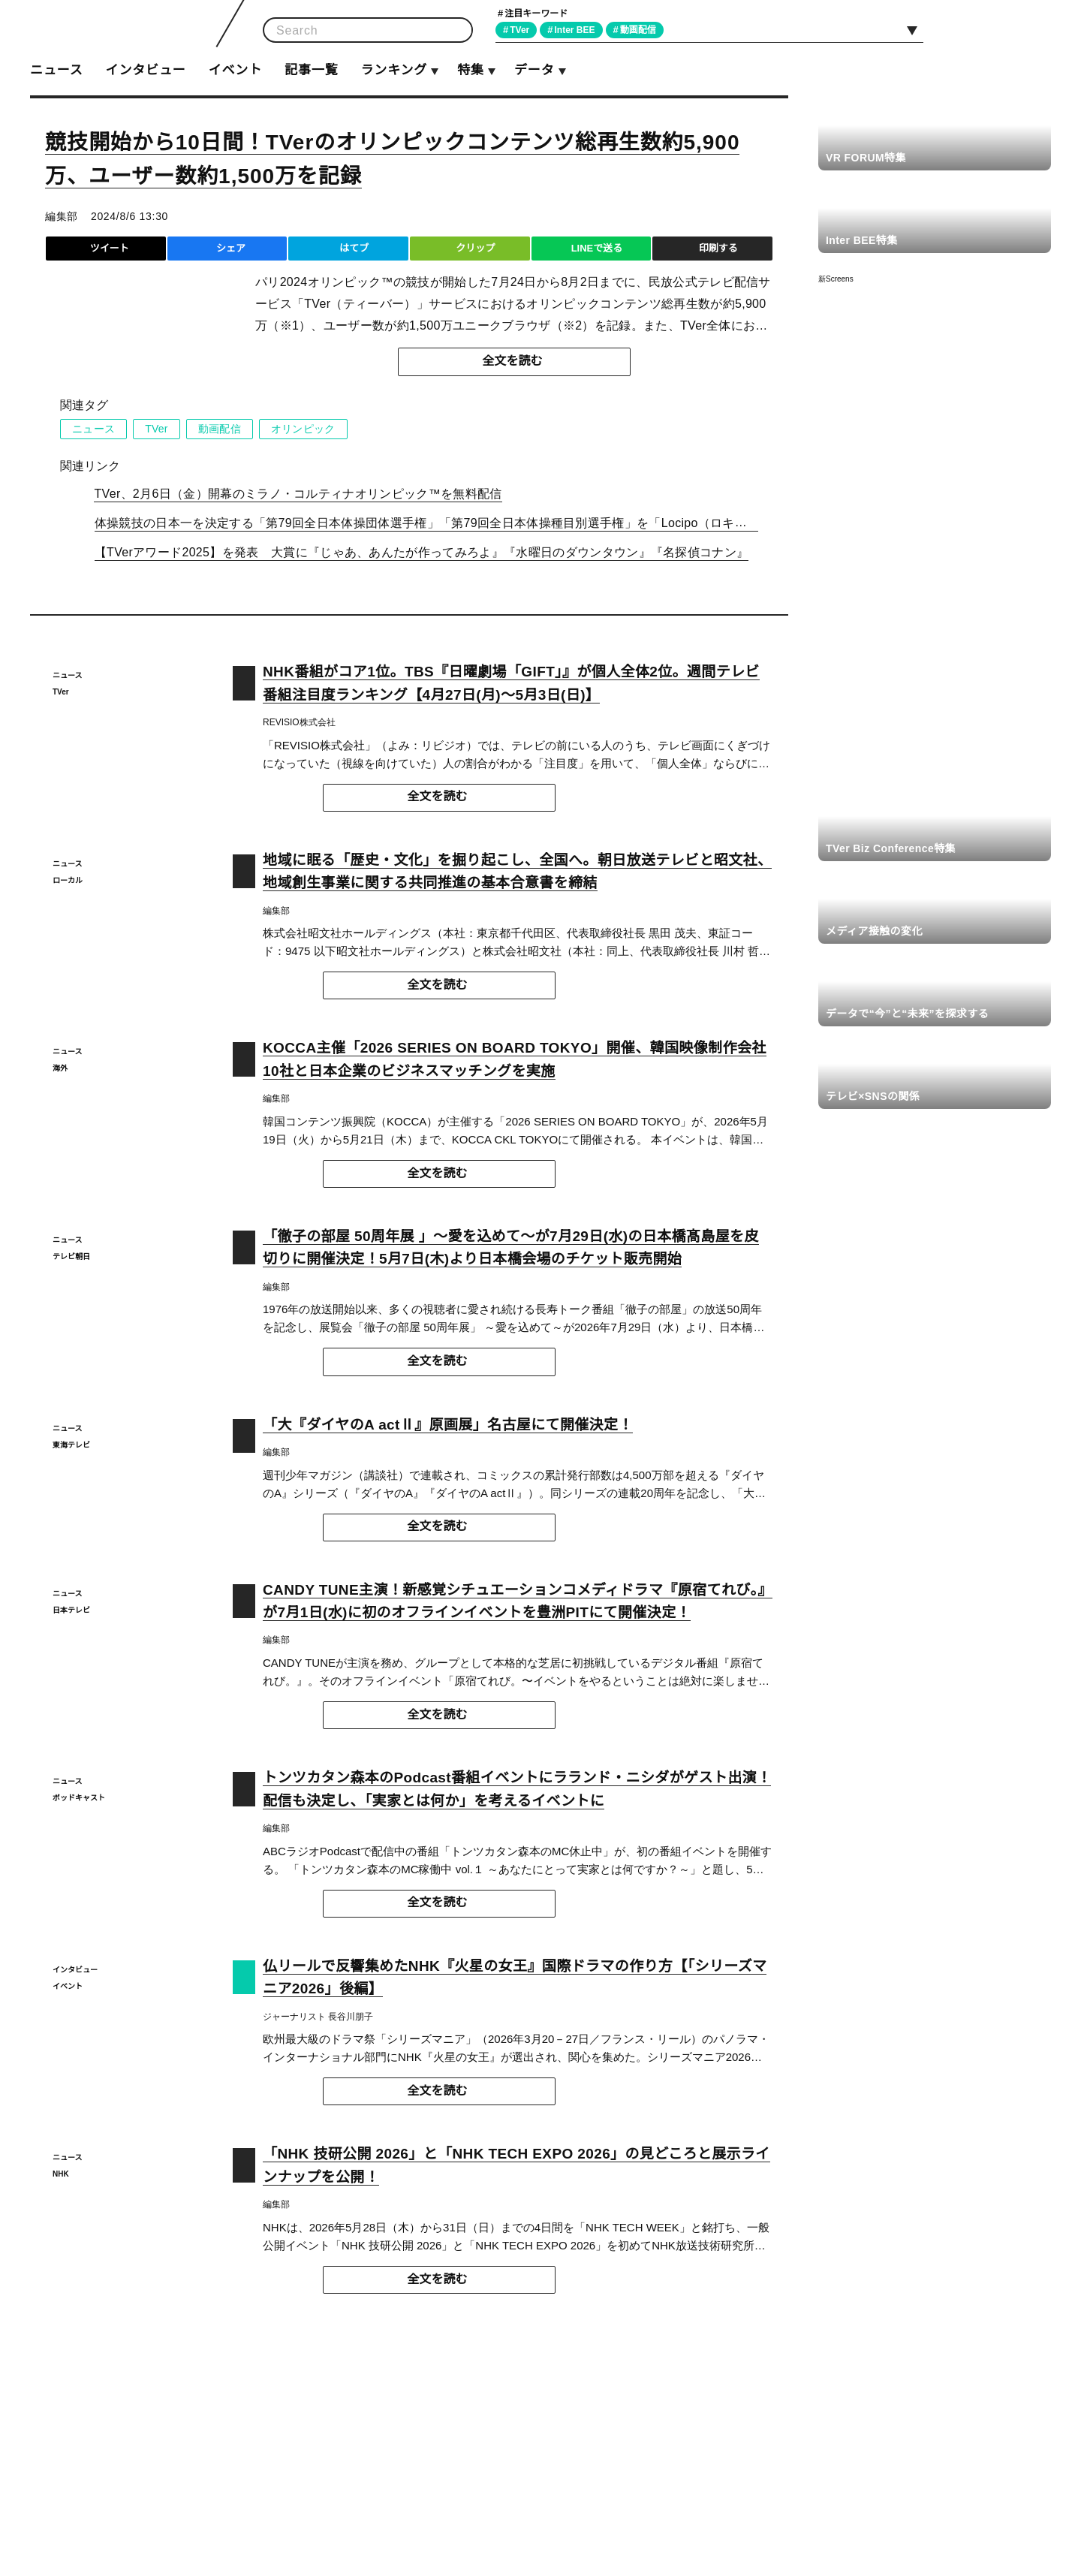 This screenshot has width=1081, height=2576. Describe the element at coordinates (354, 248) in the screenshot. I see `はてブ` at that location.